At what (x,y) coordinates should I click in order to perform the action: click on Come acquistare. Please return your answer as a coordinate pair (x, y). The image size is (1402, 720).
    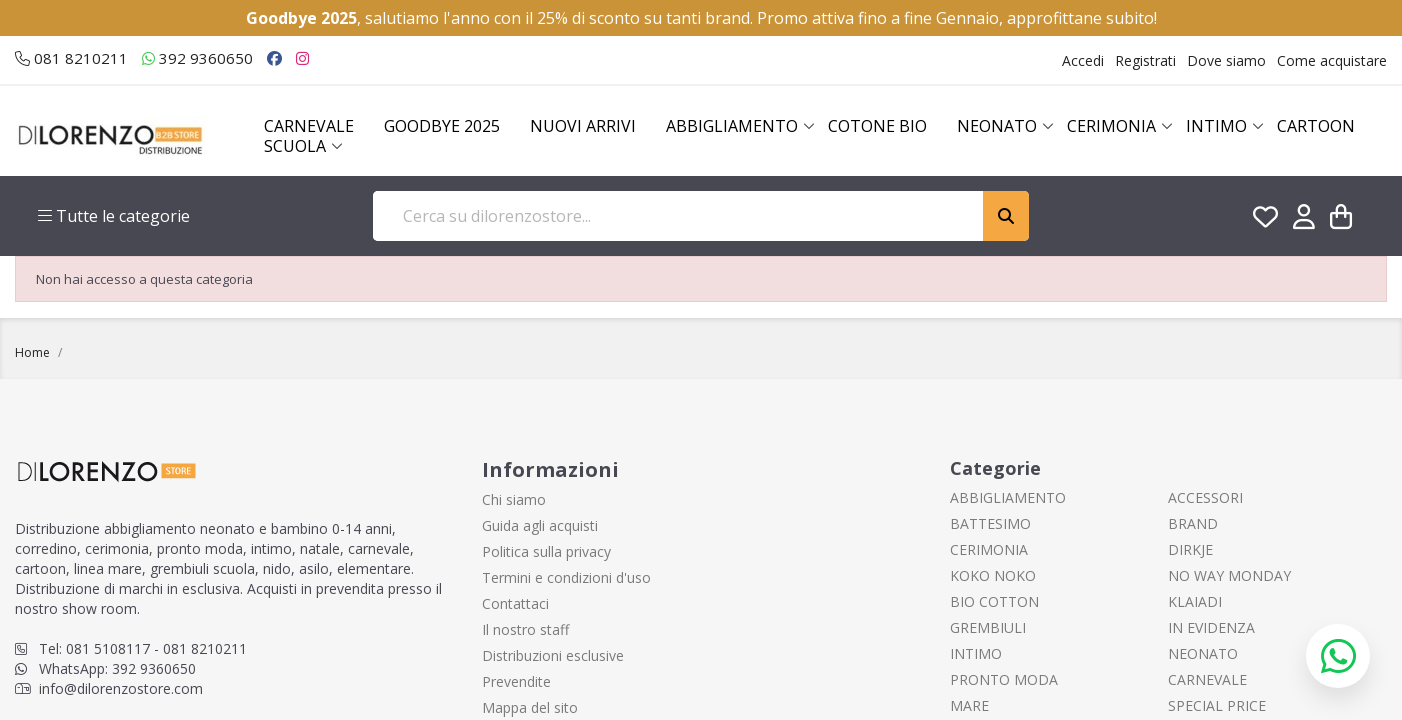
    Looking at the image, I should click on (1332, 60).